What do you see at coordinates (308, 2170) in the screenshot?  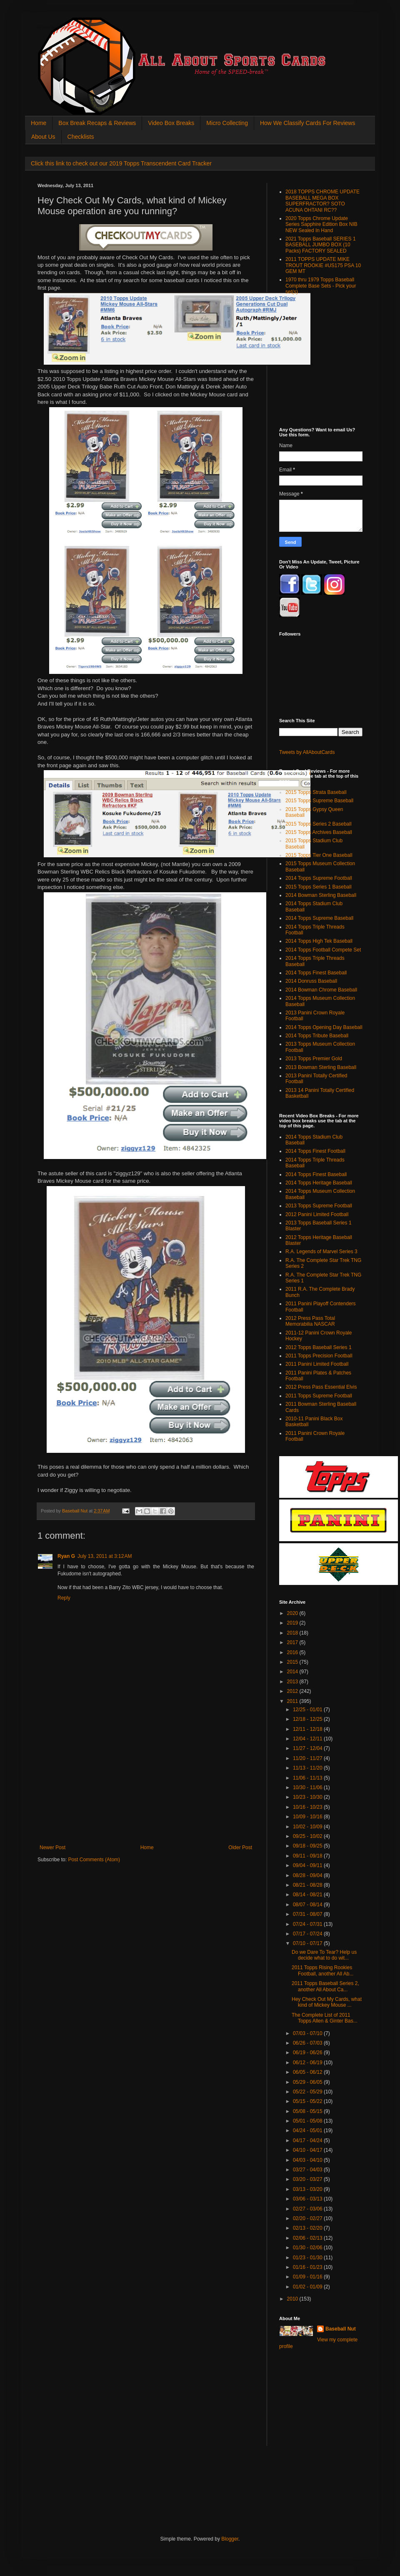 I see `03/27 - 04/03` at bounding box center [308, 2170].